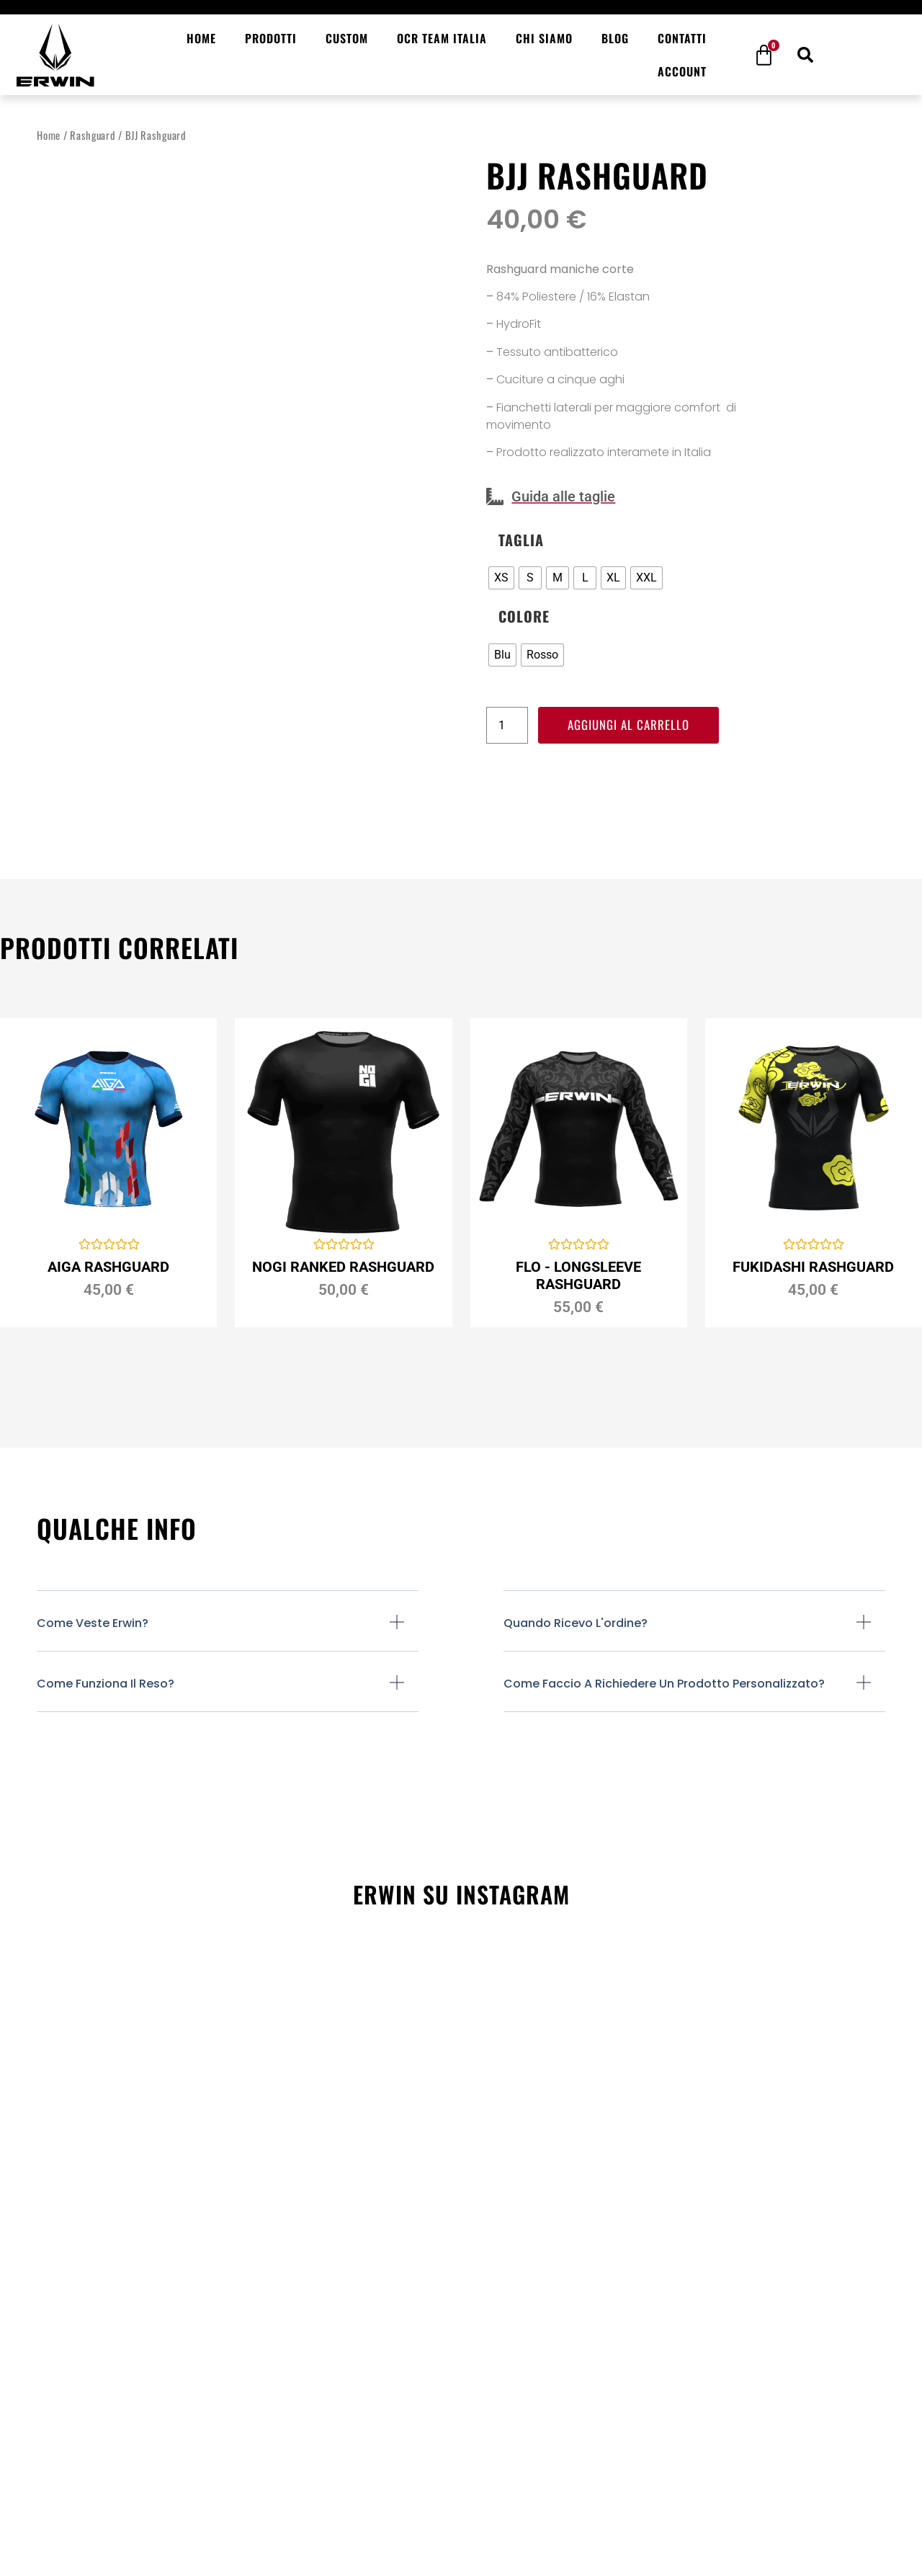  I want to click on Come funziona il reso?, so click(105, 1683).